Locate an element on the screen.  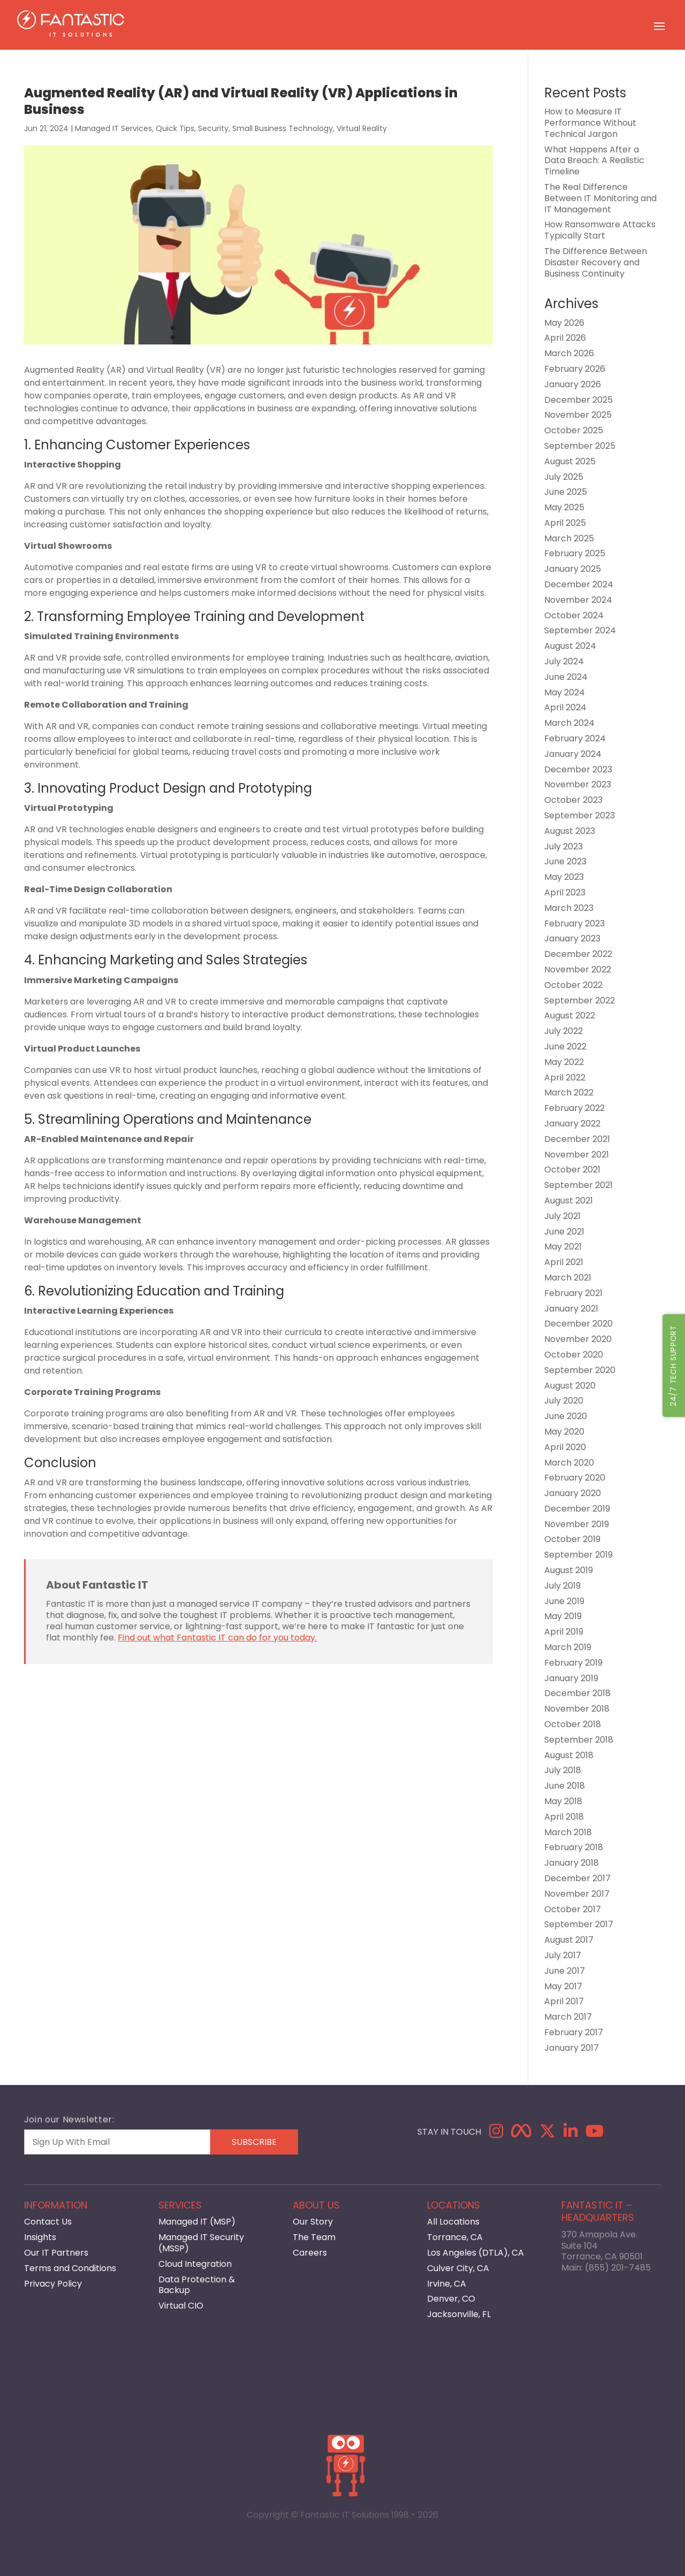
June 2024 is located at coordinates (566, 677).